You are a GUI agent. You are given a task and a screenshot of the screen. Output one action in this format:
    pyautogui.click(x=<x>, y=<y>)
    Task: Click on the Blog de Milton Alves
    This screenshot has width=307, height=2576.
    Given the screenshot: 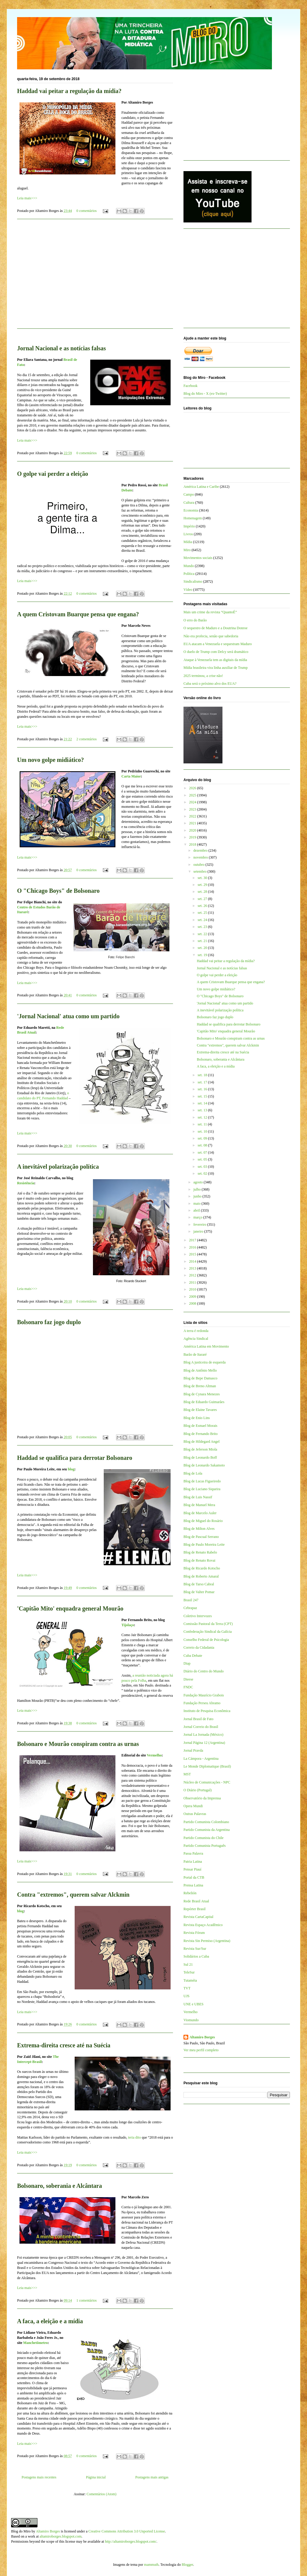 What is the action you would take?
    pyautogui.click(x=199, y=1529)
    